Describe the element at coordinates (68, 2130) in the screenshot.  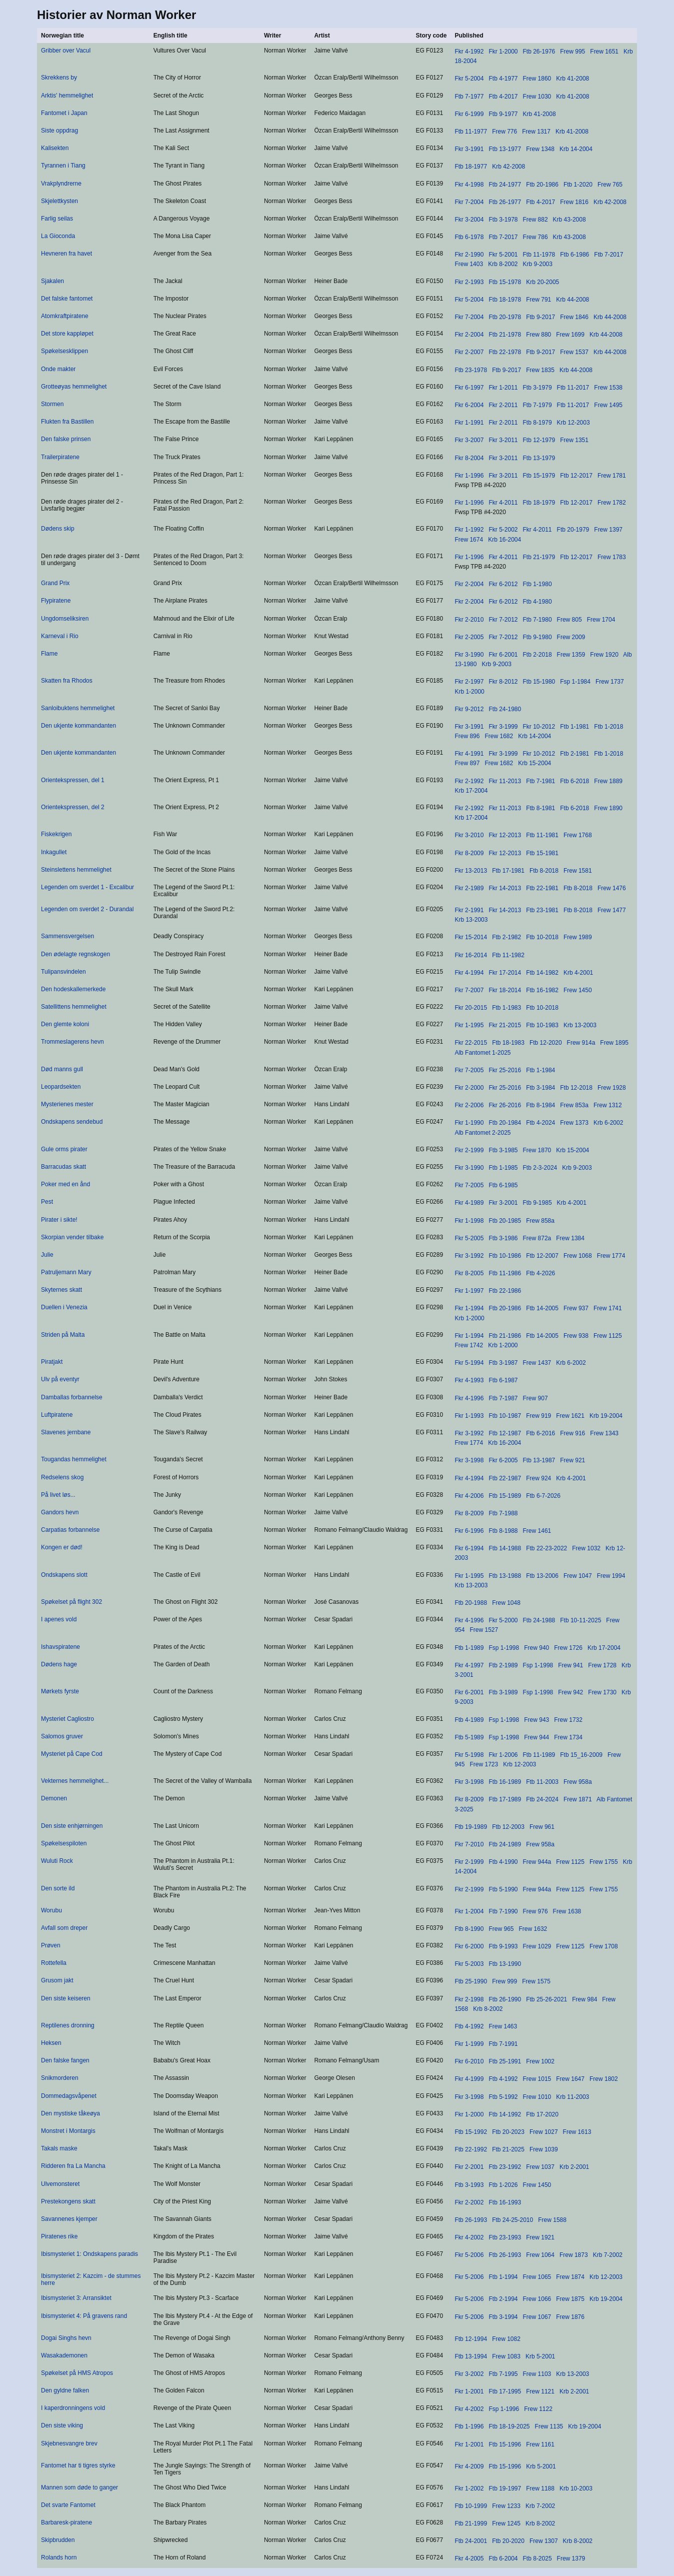
I see `Monstret i Montargis` at that location.